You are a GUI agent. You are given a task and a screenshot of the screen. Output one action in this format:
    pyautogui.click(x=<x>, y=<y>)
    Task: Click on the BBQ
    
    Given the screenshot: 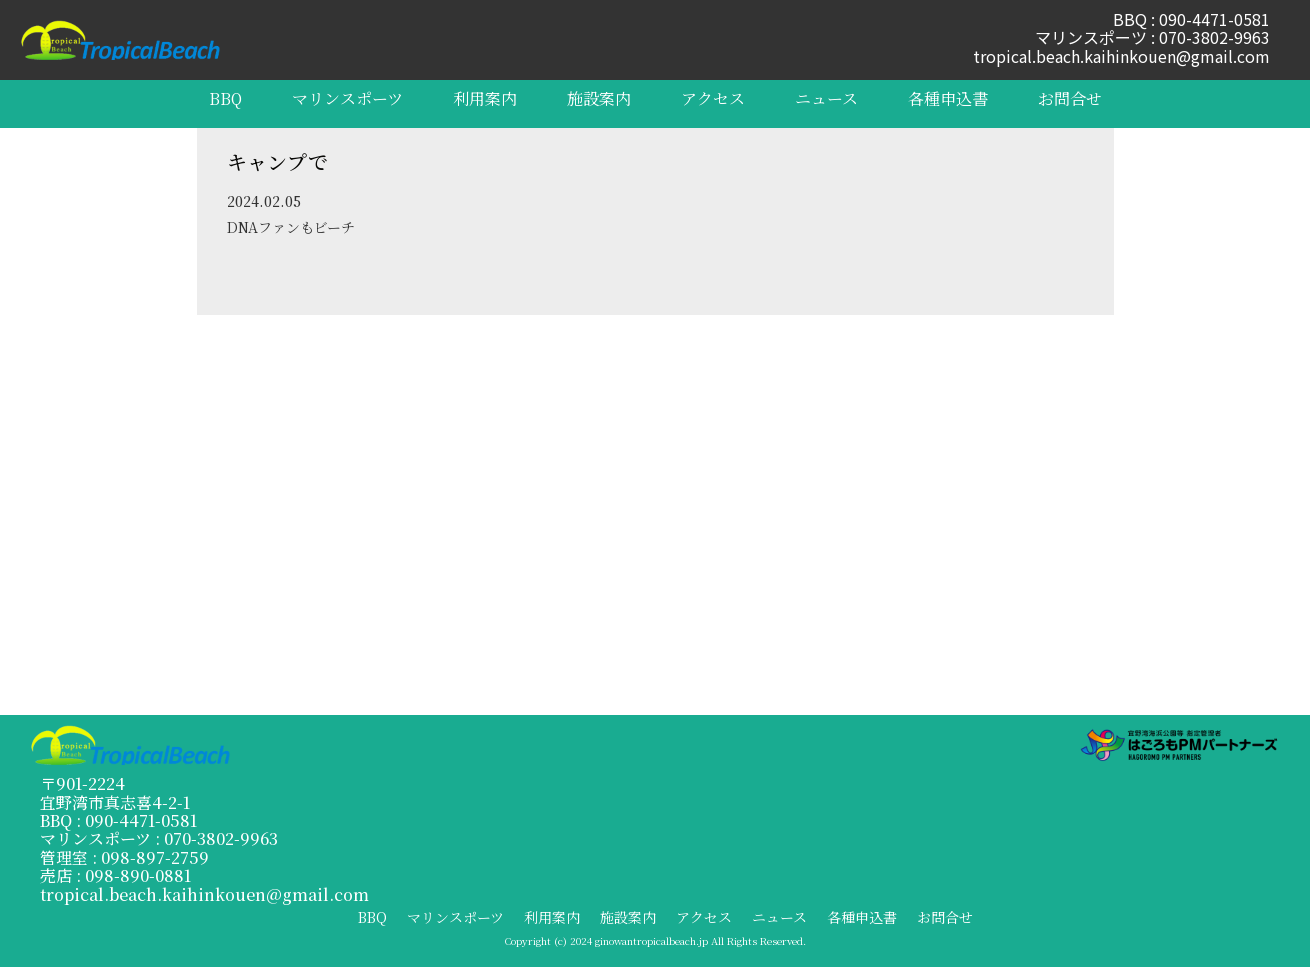 What is the action you would take?
    pyautogui.click(x=225, y=98)
    